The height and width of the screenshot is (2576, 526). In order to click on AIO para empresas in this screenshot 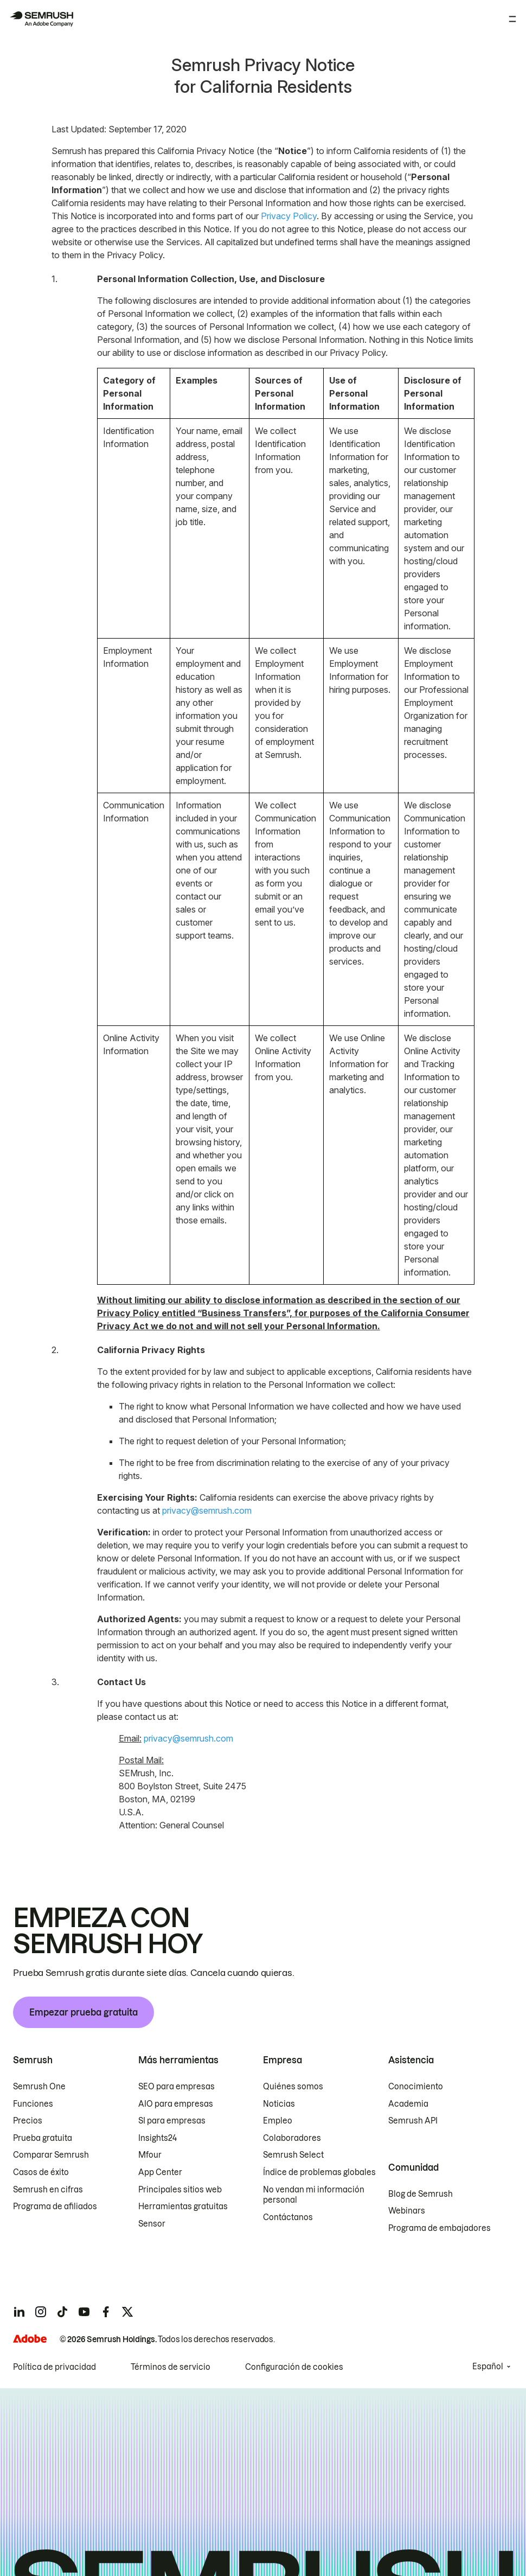, I will do `click(175, 2104)`.